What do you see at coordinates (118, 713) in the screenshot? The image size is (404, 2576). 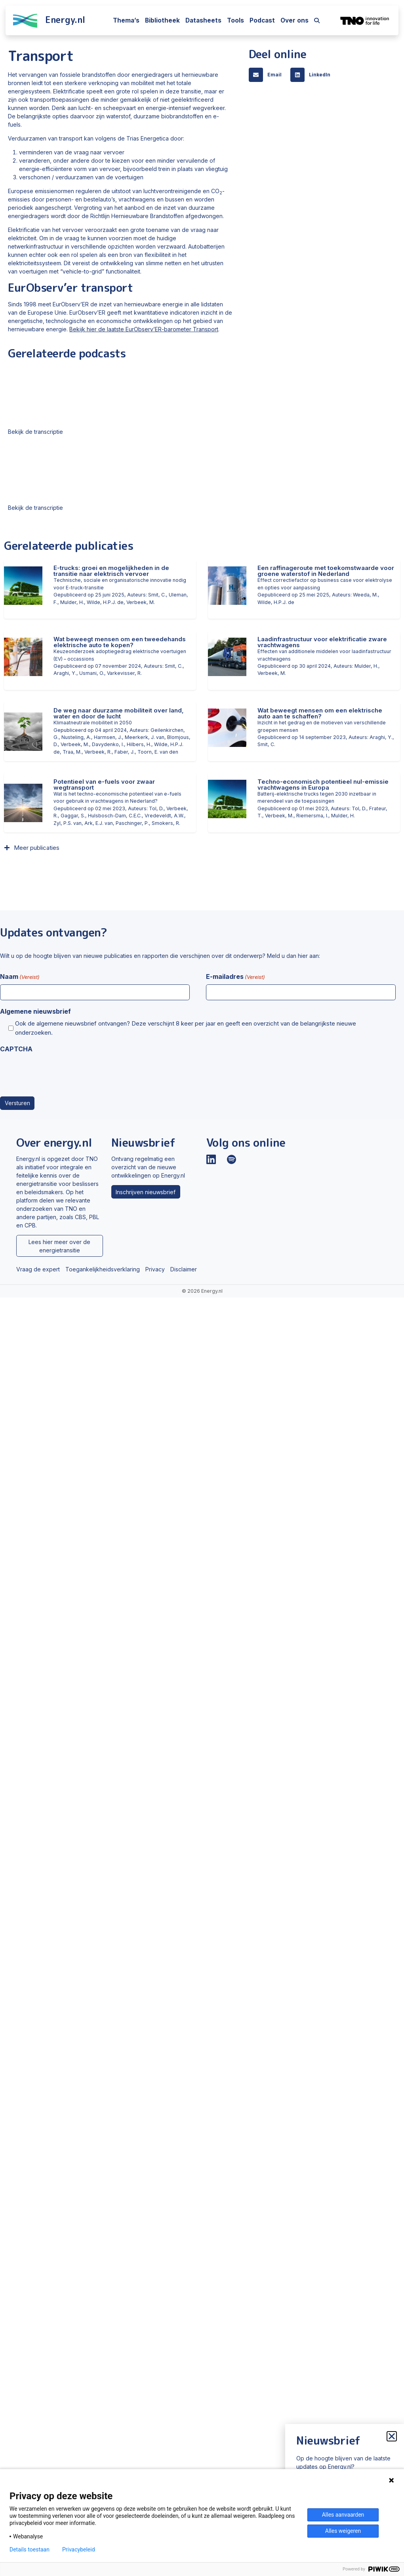 I see `De weg naar duurzame mobiliteit over land, water en door de lucht` at bounding box center [118, 713].